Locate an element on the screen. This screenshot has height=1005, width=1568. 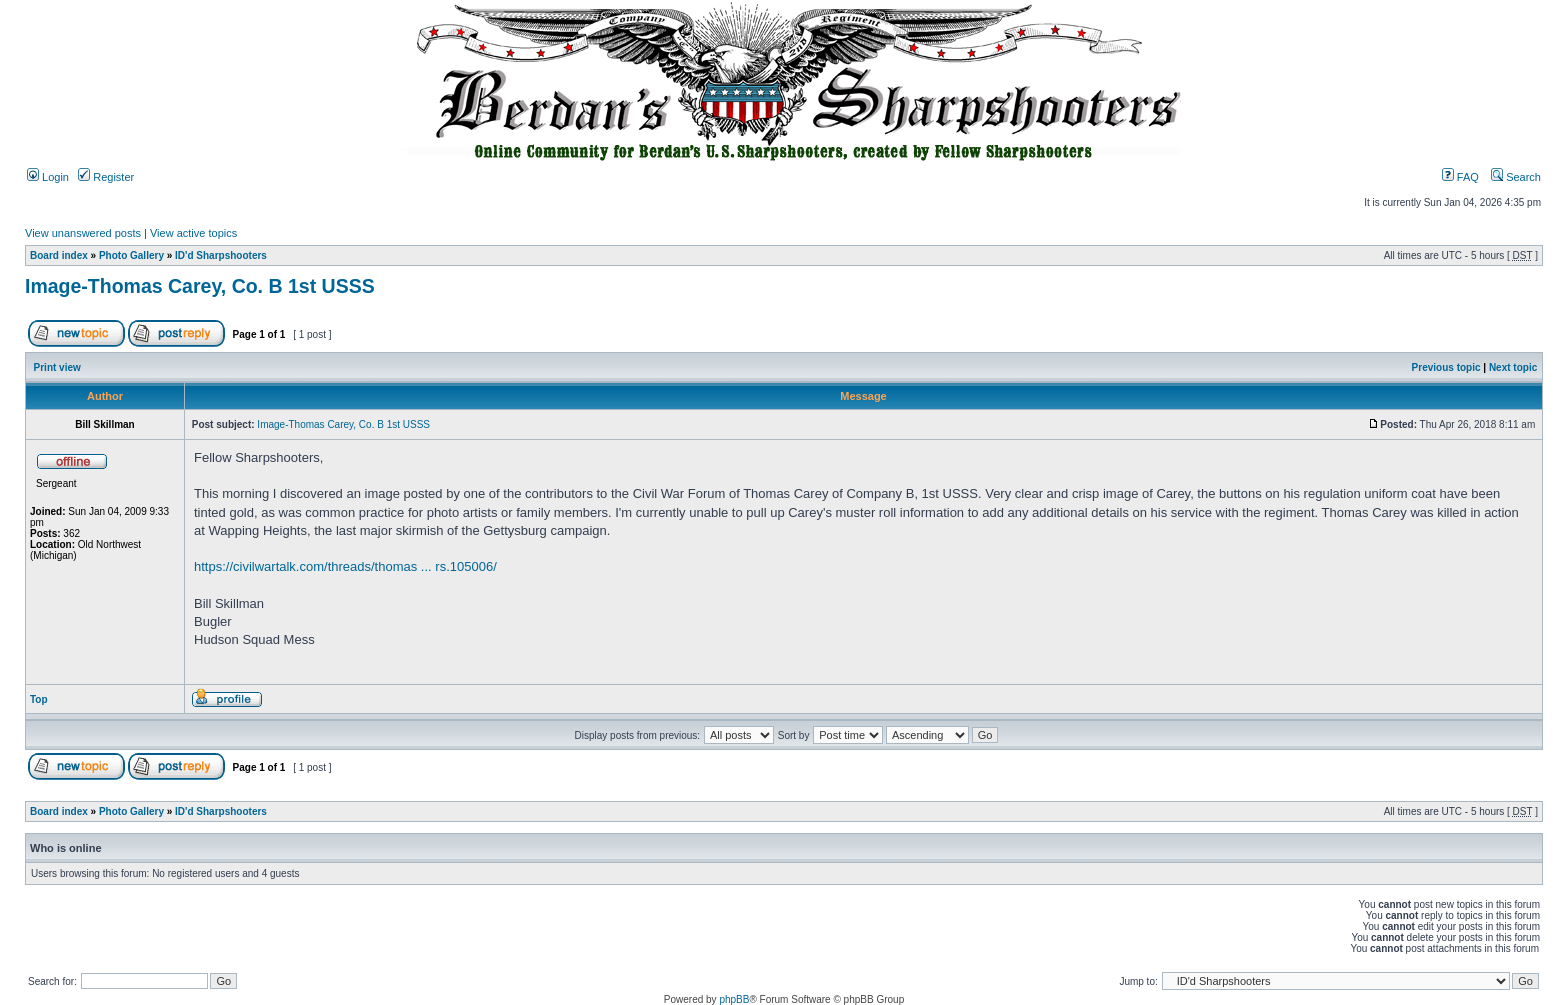
https://civilwartalk.com/threads/thomas ... rs.105006/ is located at coordinates (345, 566).